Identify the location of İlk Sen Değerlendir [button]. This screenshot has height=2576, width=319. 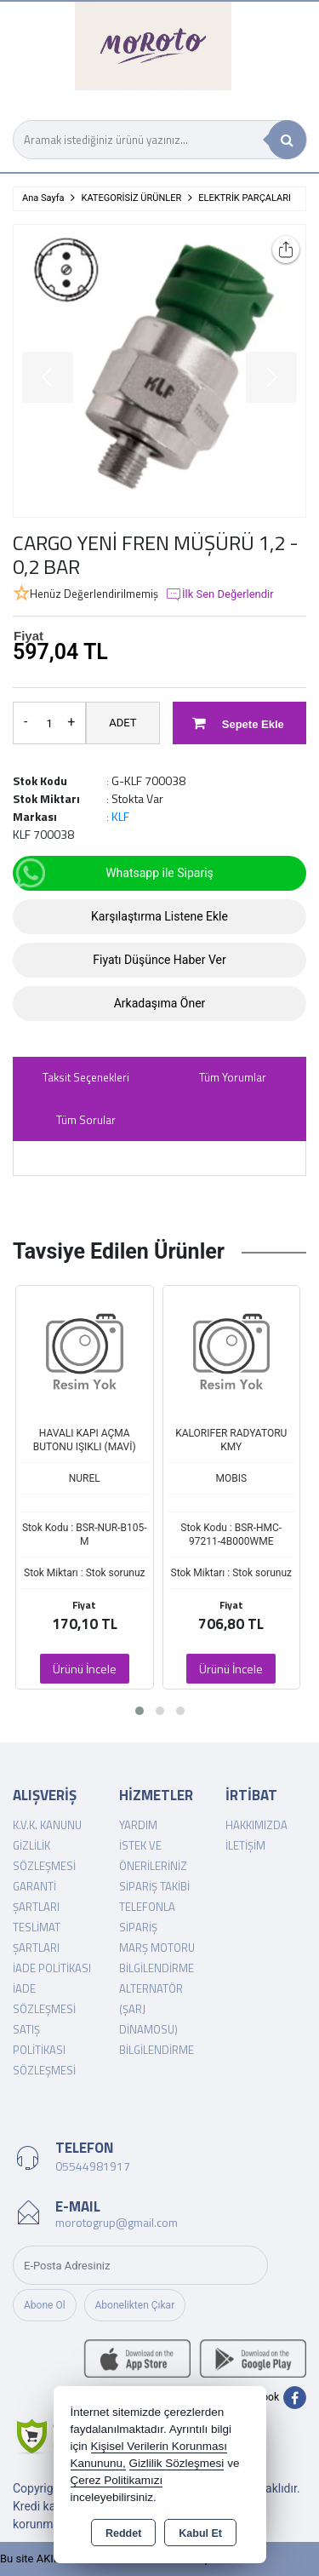
(219, 594).